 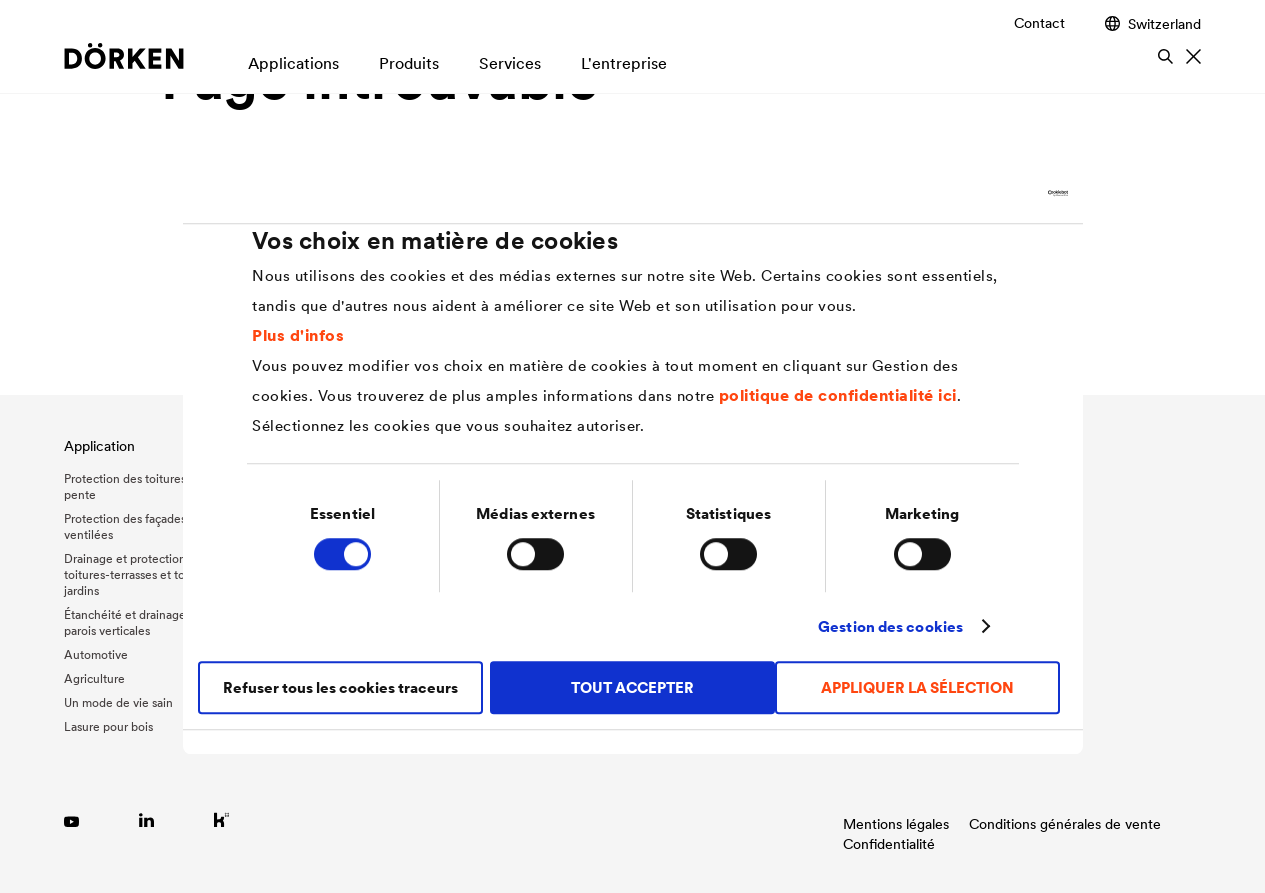 I want to click on TOUT ACCEPTER, so click(x=632, y=687).